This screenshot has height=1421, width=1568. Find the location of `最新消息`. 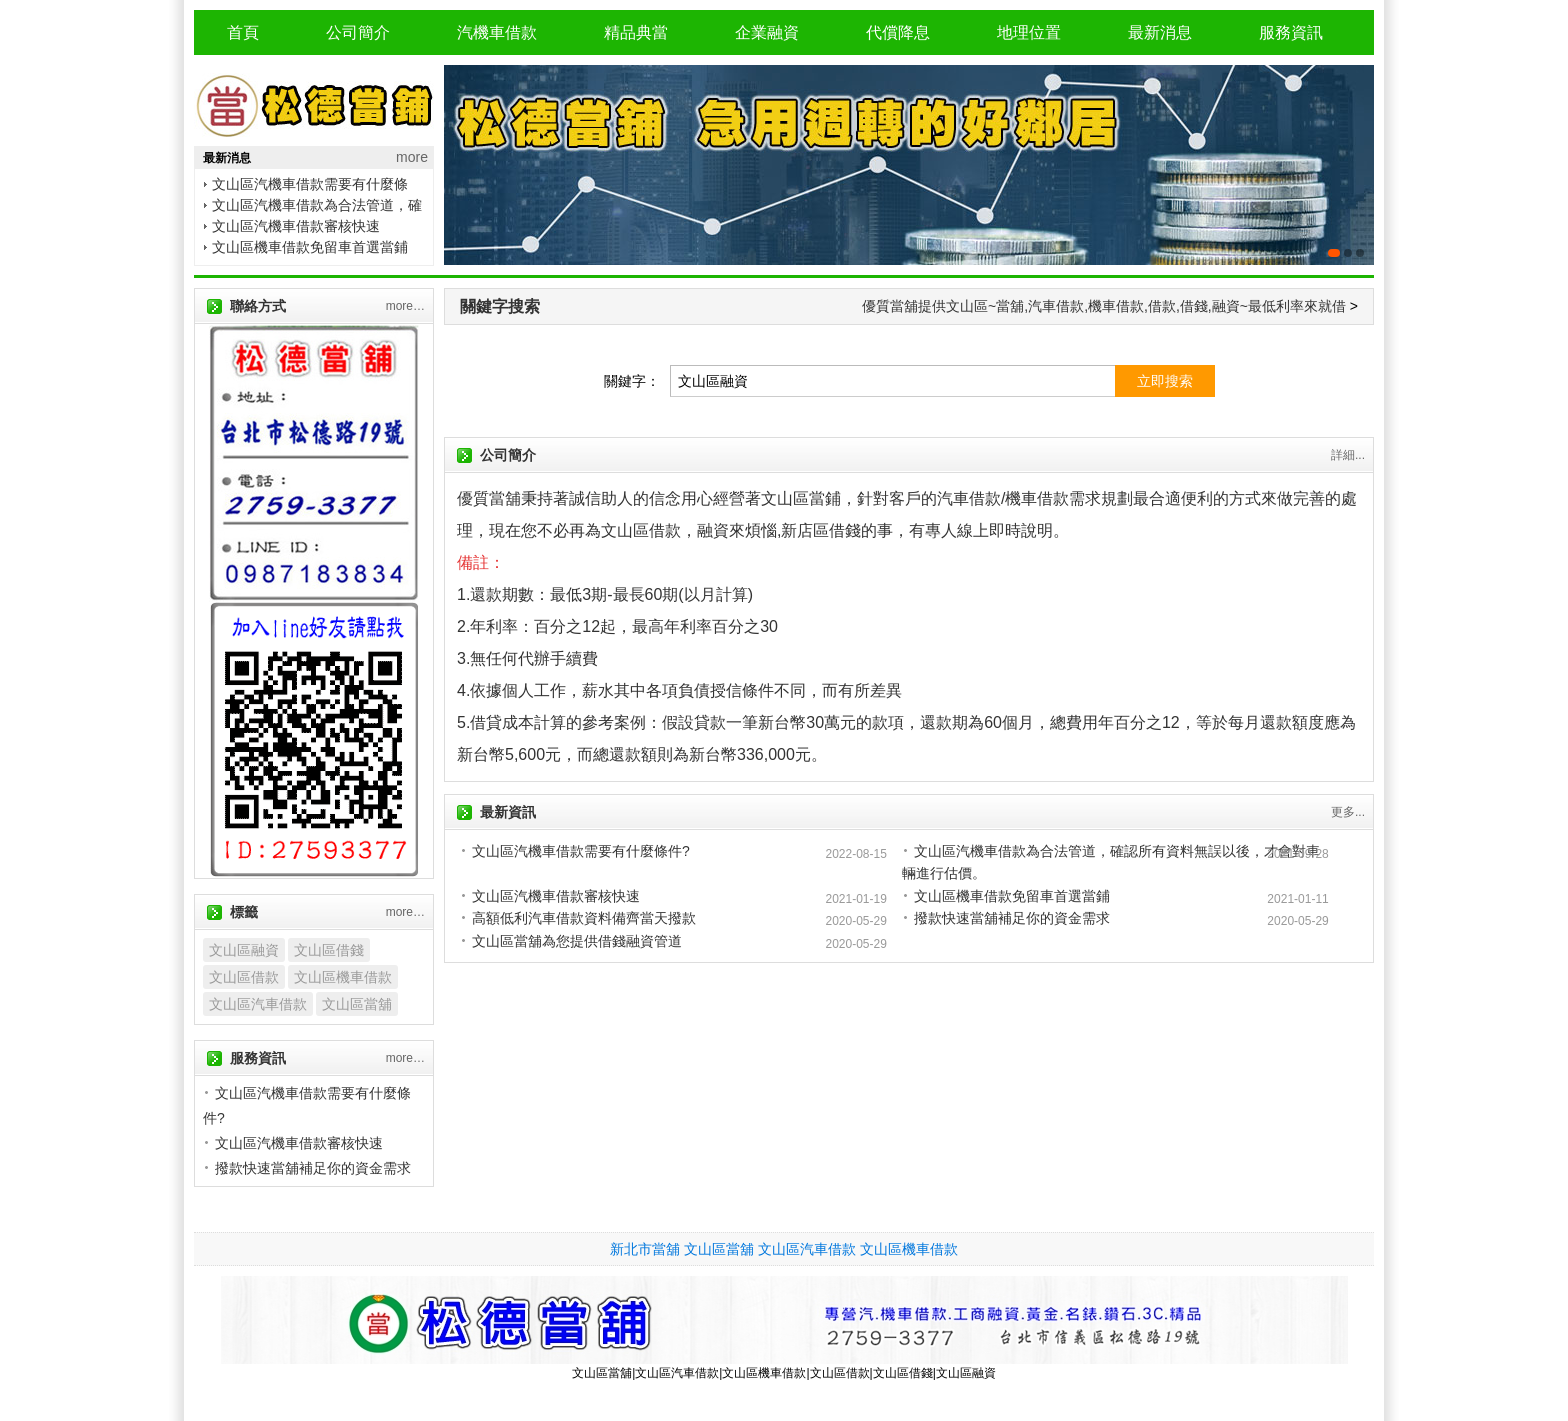

最新消息 is located at coordinates (1160, 32).